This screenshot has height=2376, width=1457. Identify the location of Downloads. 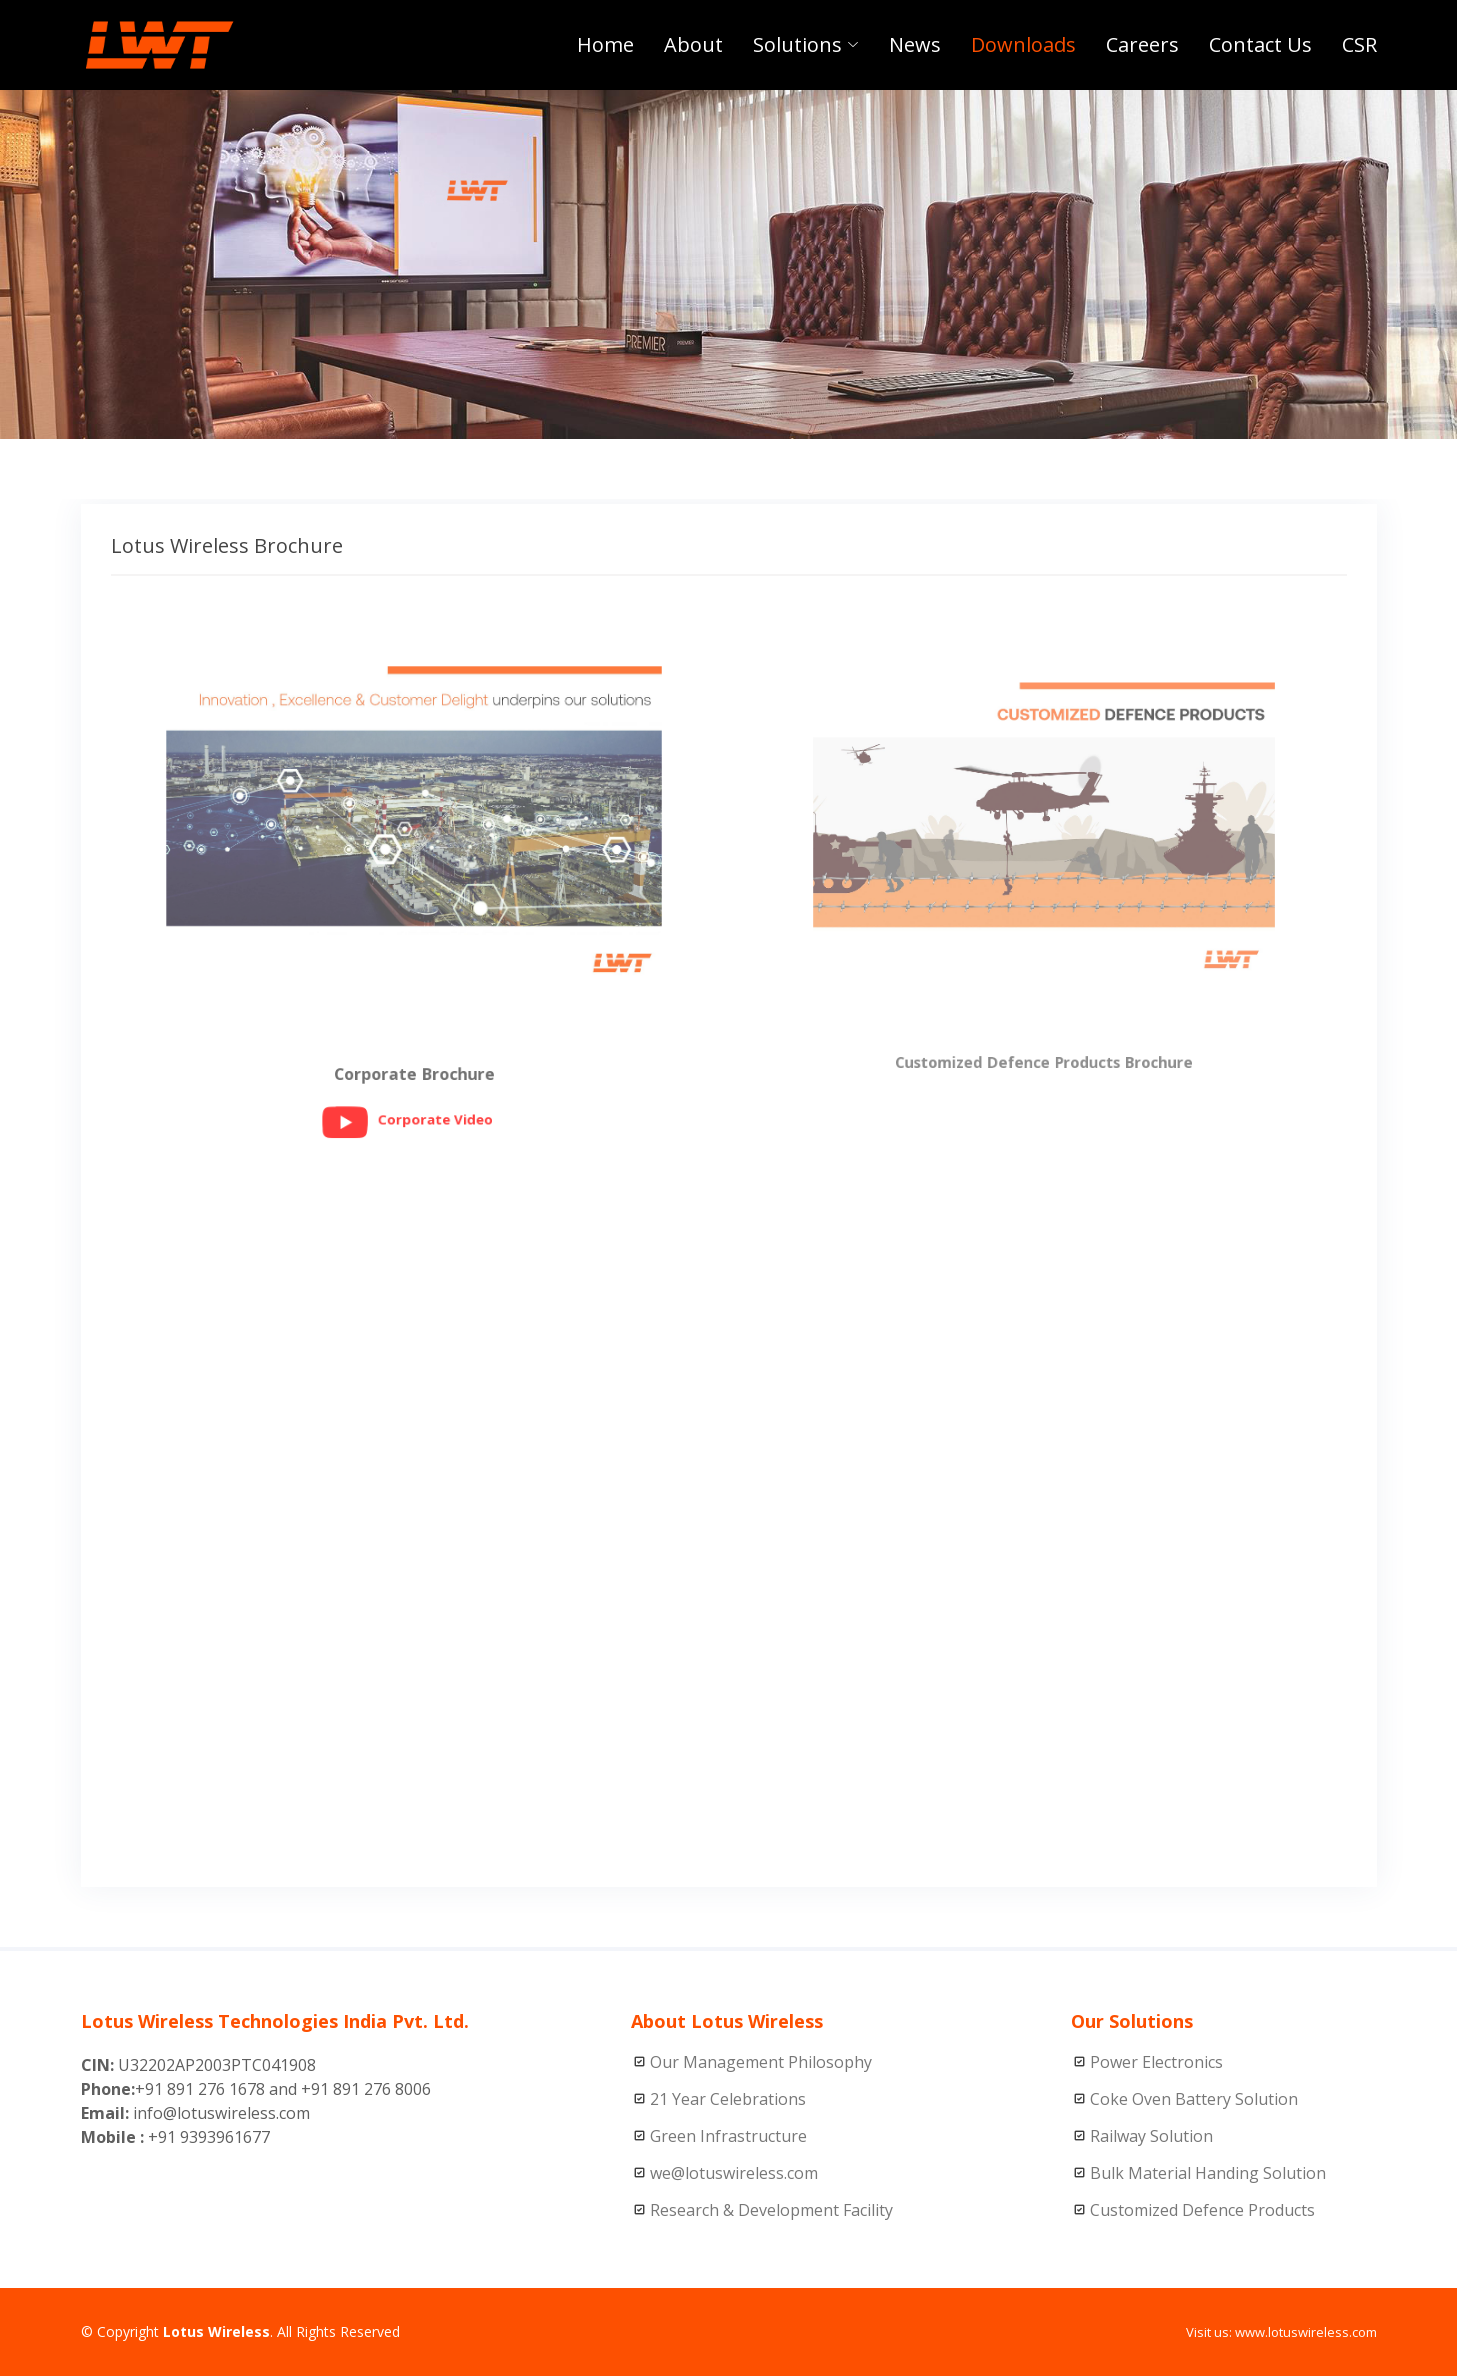
(1023, 44).